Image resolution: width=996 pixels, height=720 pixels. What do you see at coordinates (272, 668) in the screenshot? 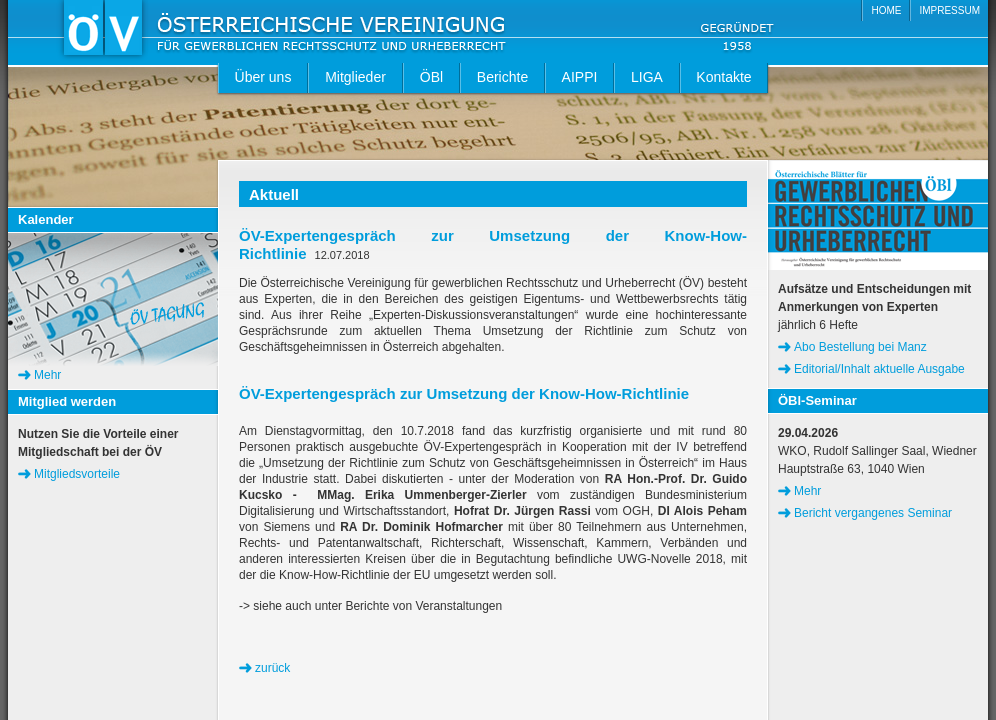
I see `zurück` at bounding box center [272, 668].